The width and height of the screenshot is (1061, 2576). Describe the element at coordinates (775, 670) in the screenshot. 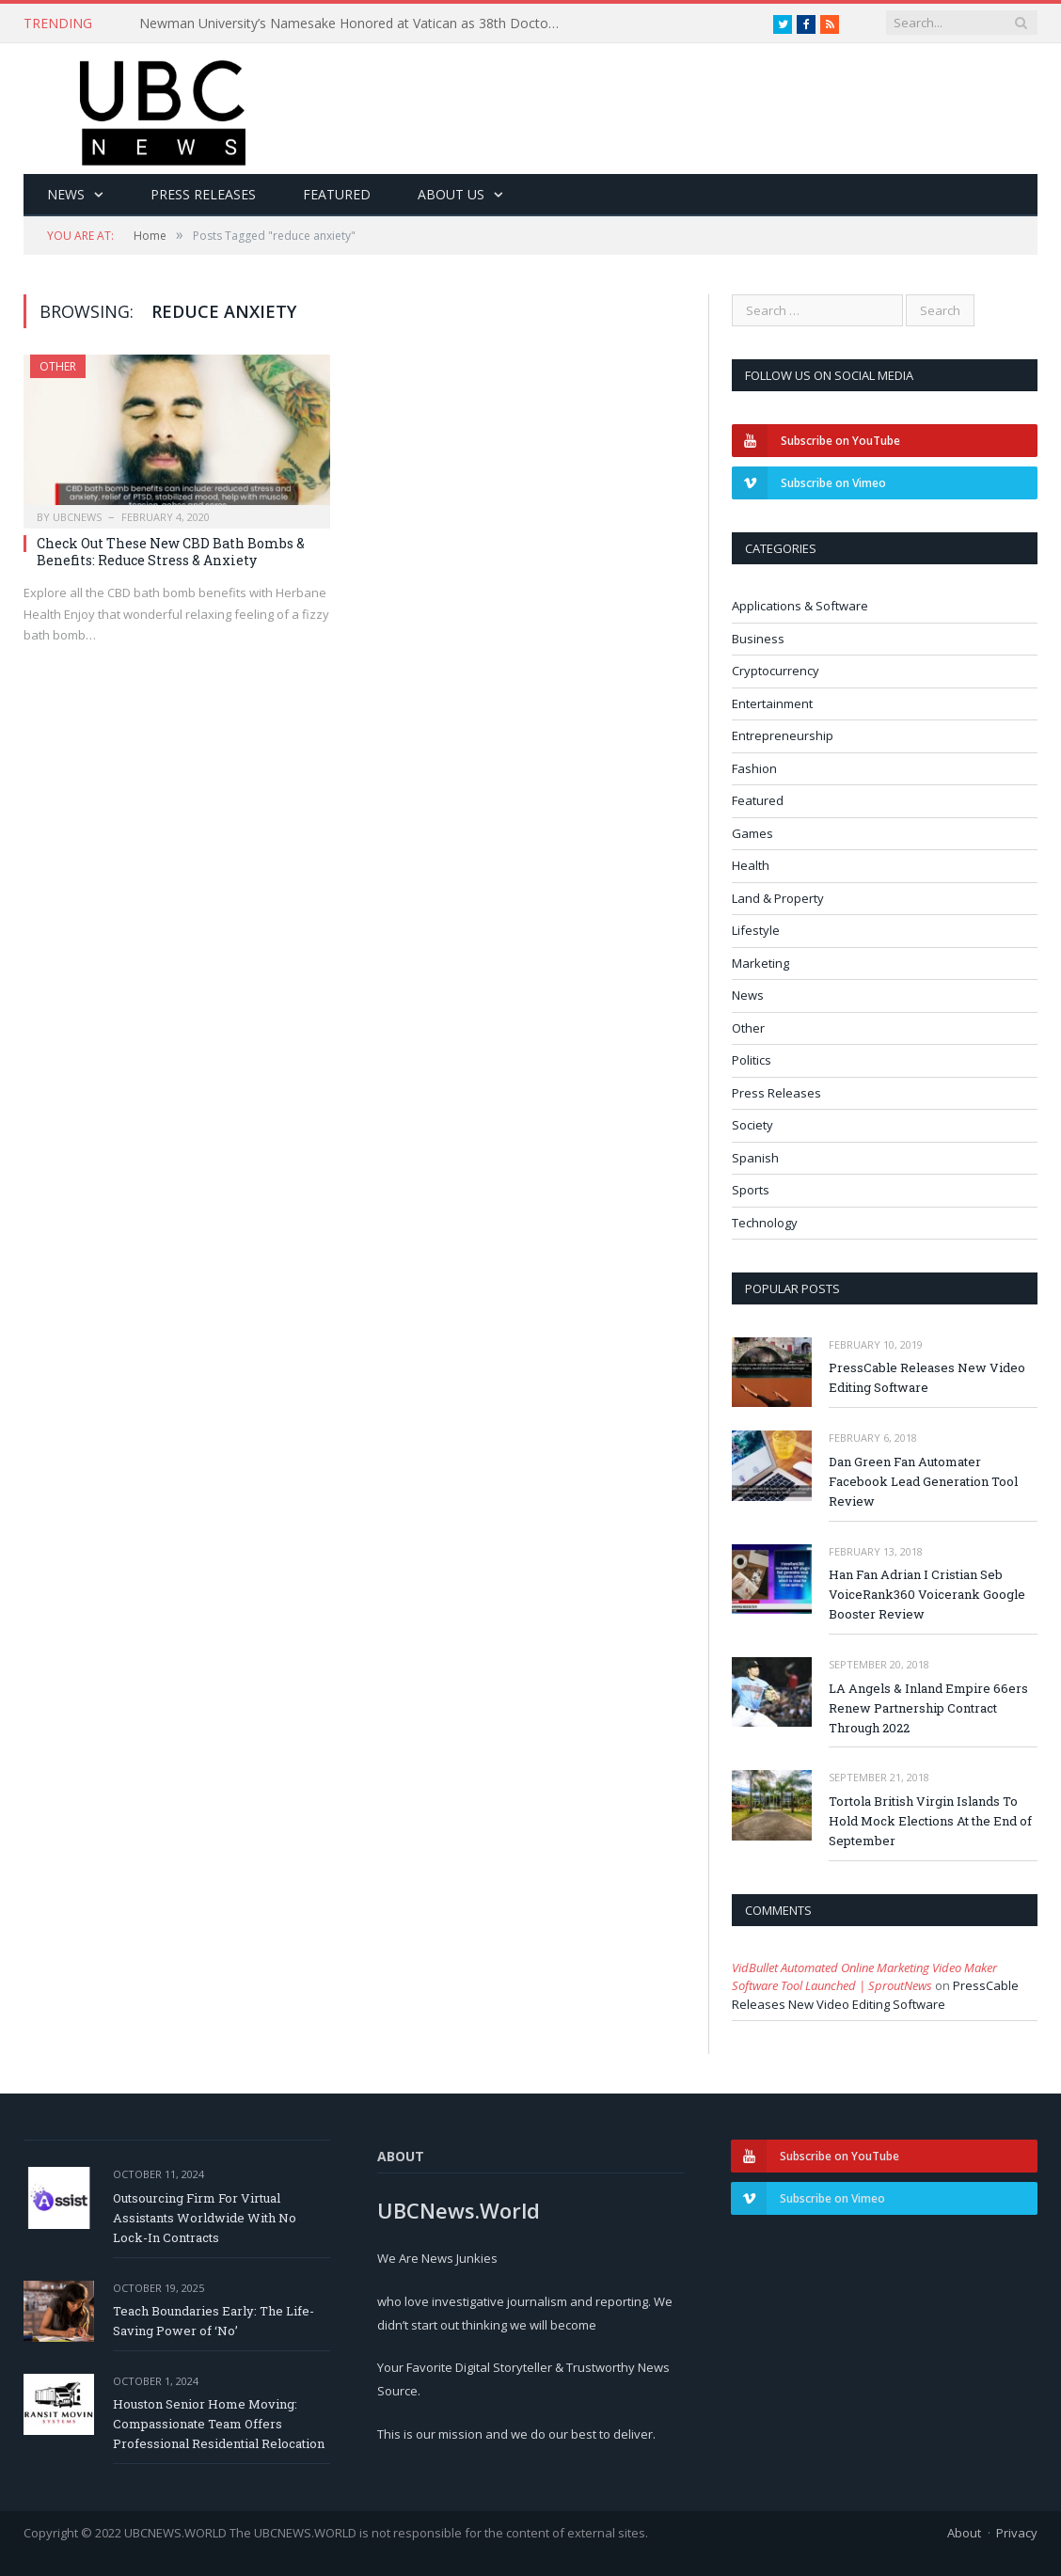

I see `Cryptocurrency` at that location.